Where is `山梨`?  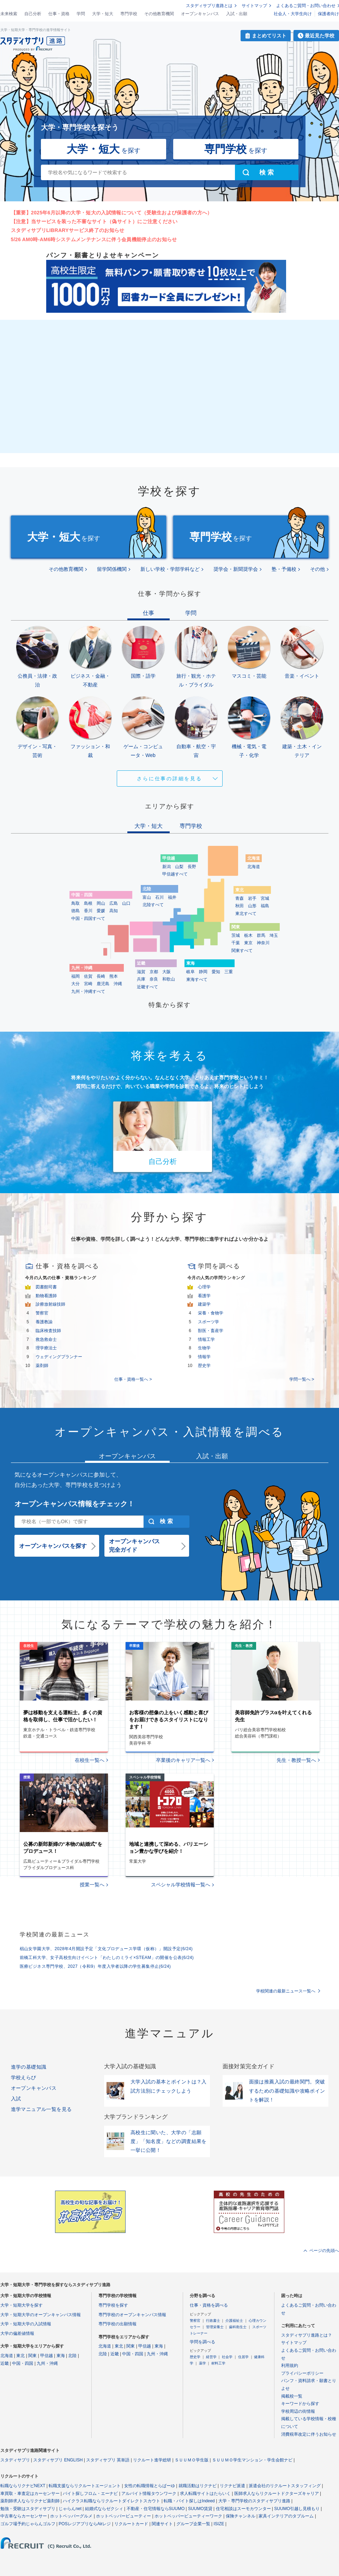
山梨 is located at coordinates (179, 866).